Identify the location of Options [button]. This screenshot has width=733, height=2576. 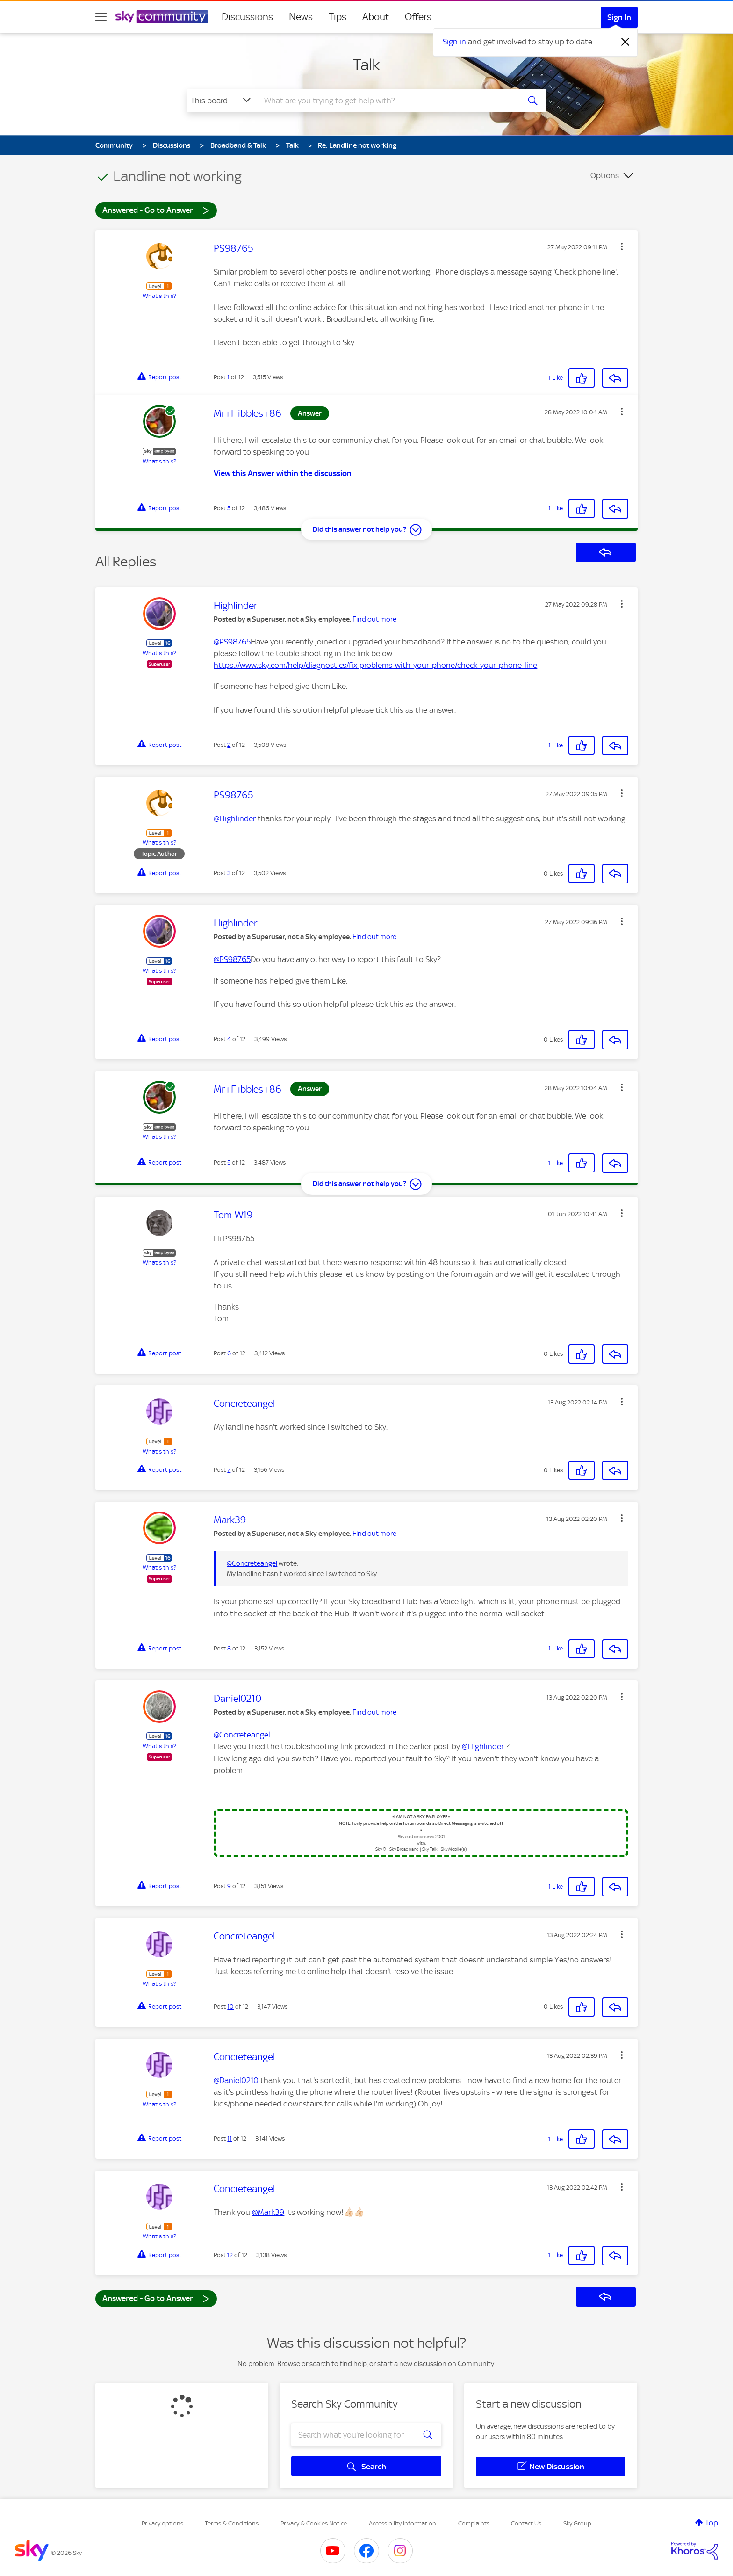
(604, 175).